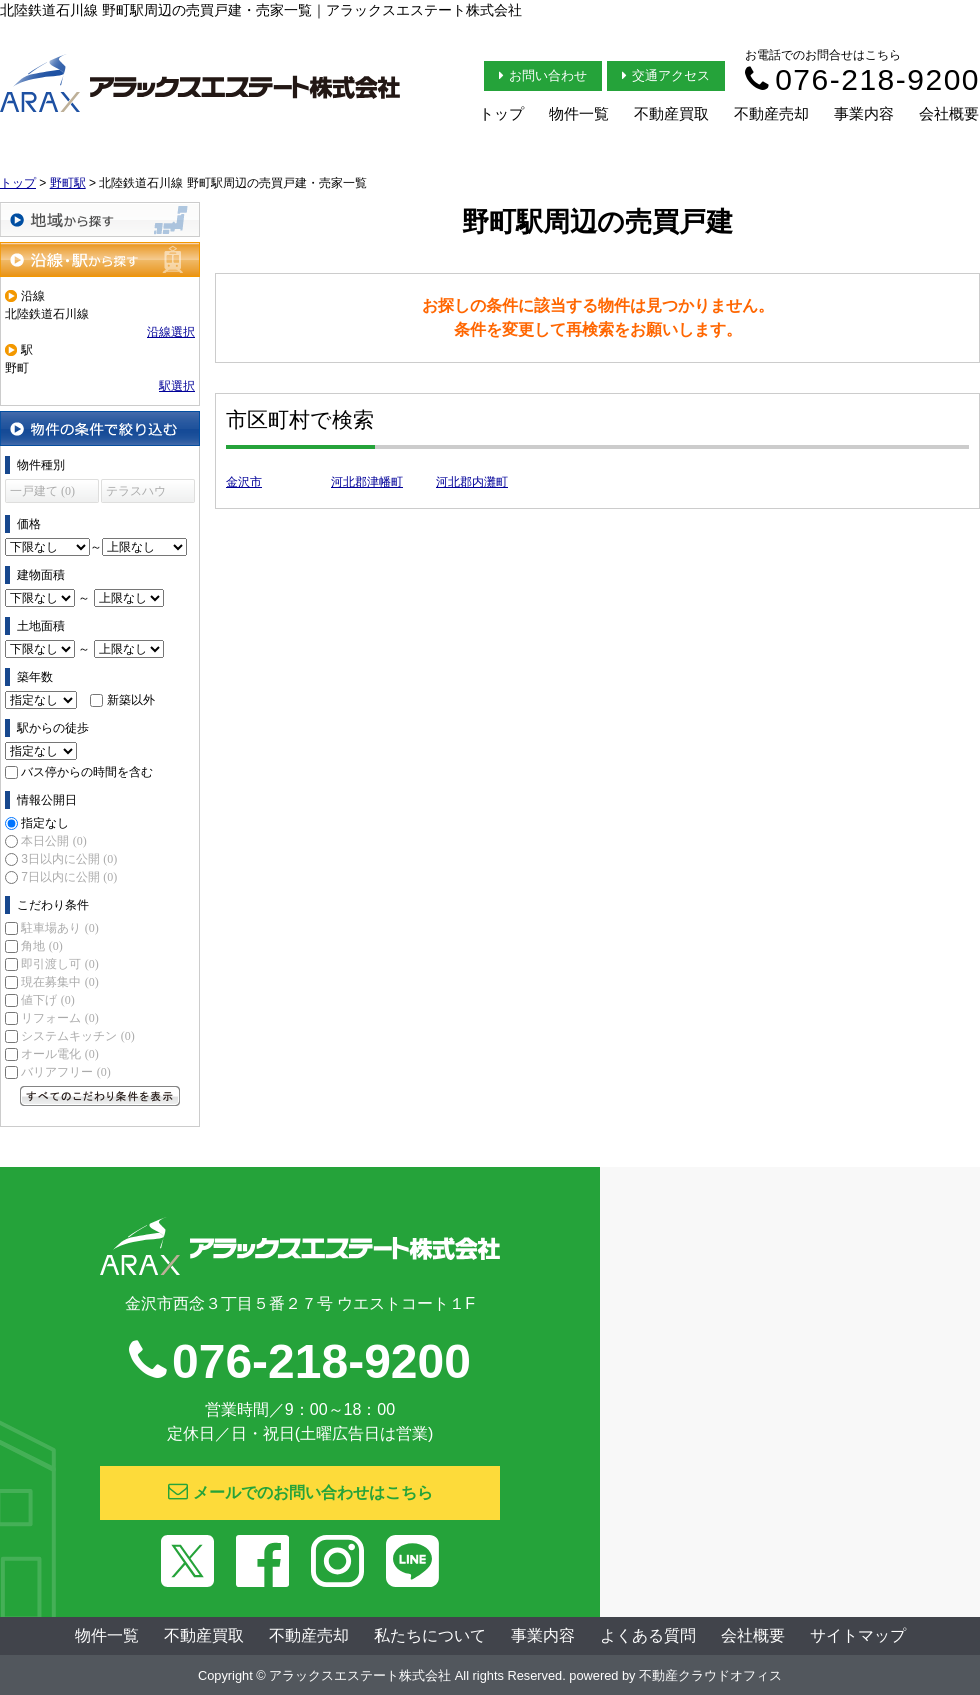 This screenshot has width=980, height=1695. What do you see at coordinates (100, 219) in the screenshot?
I see `地域から探す` at bounding box center [100, 219].